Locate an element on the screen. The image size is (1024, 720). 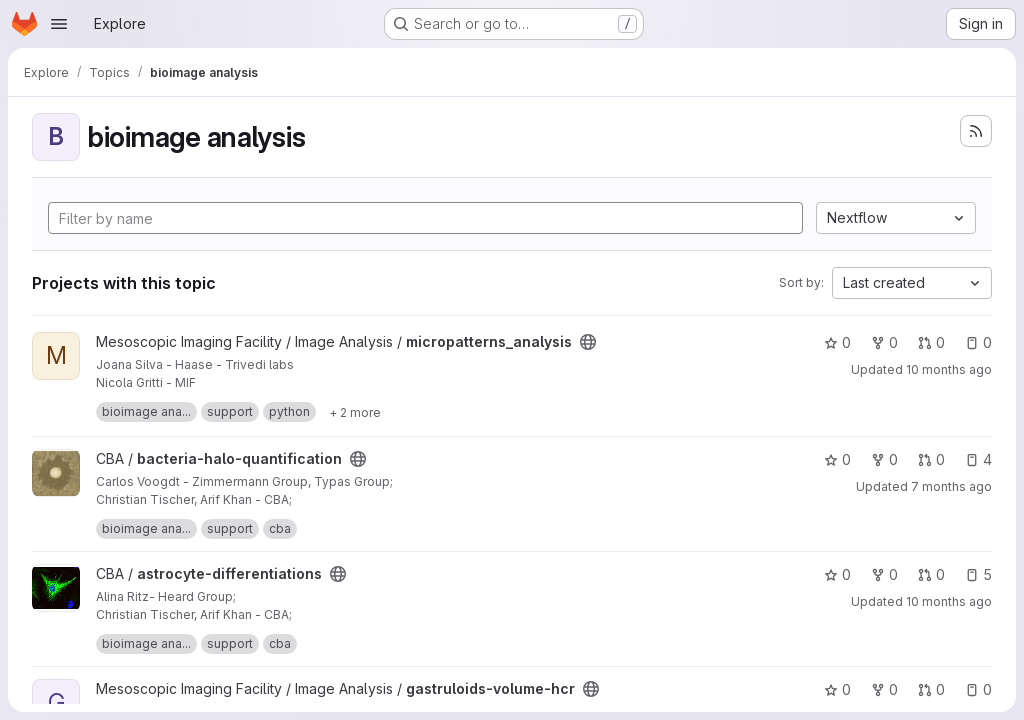
[Subscribe to the new projects feed] is located at coordinates (976, 131).